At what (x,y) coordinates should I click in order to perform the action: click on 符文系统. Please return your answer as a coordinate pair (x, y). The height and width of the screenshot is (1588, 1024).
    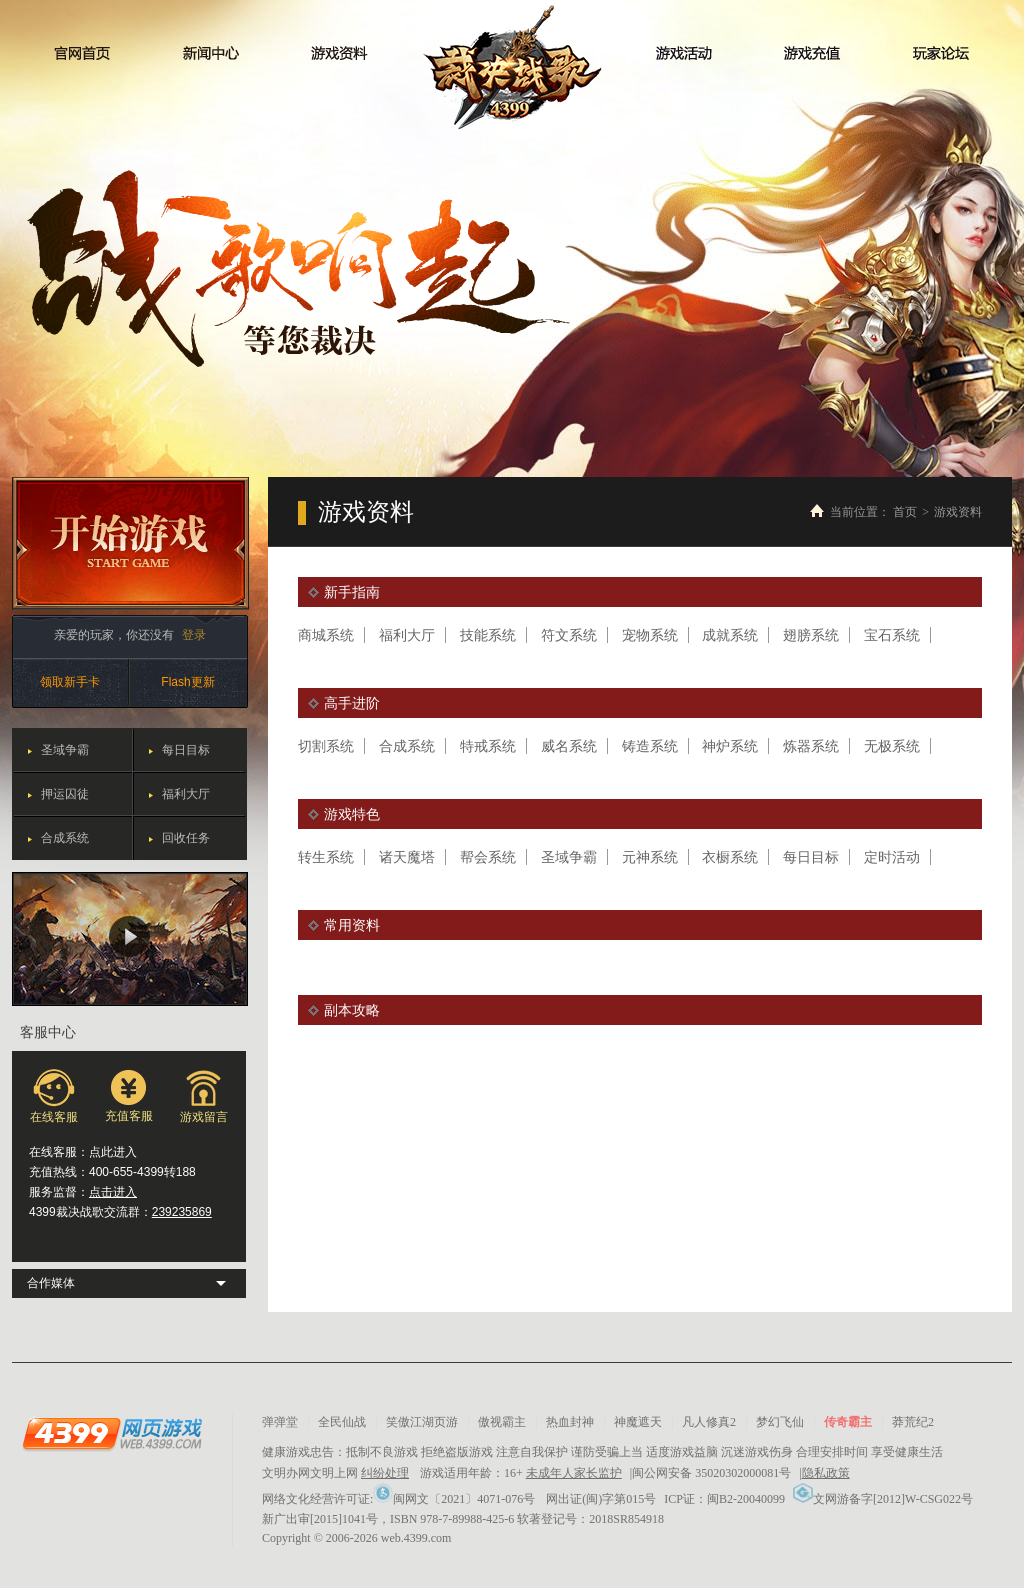
    Looking at the image, I should click on (569, 635).